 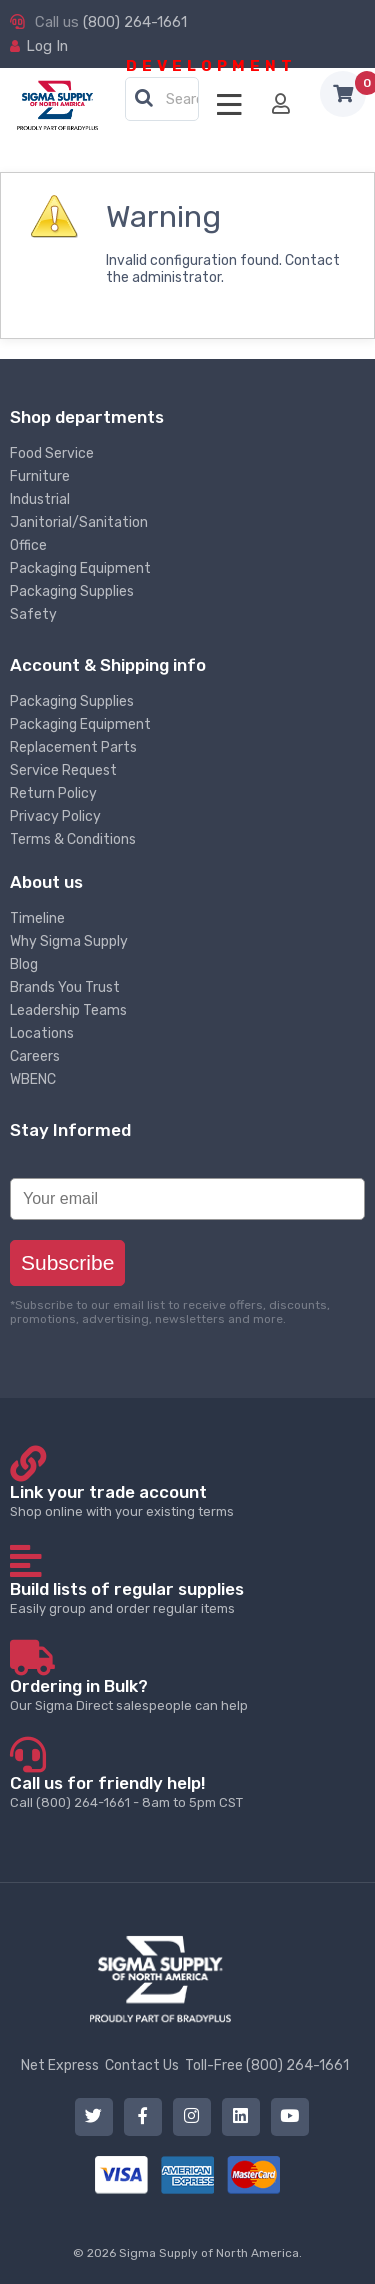 I want to click on Log In, so click(x=47, y=46).